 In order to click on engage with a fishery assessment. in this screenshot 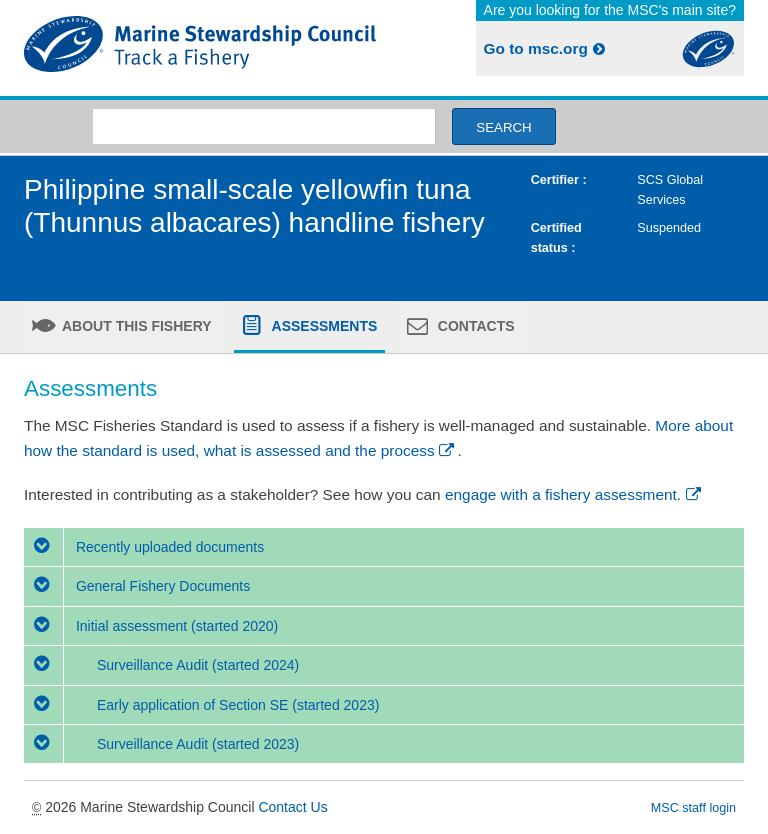, I will do `click(574, 494)`.